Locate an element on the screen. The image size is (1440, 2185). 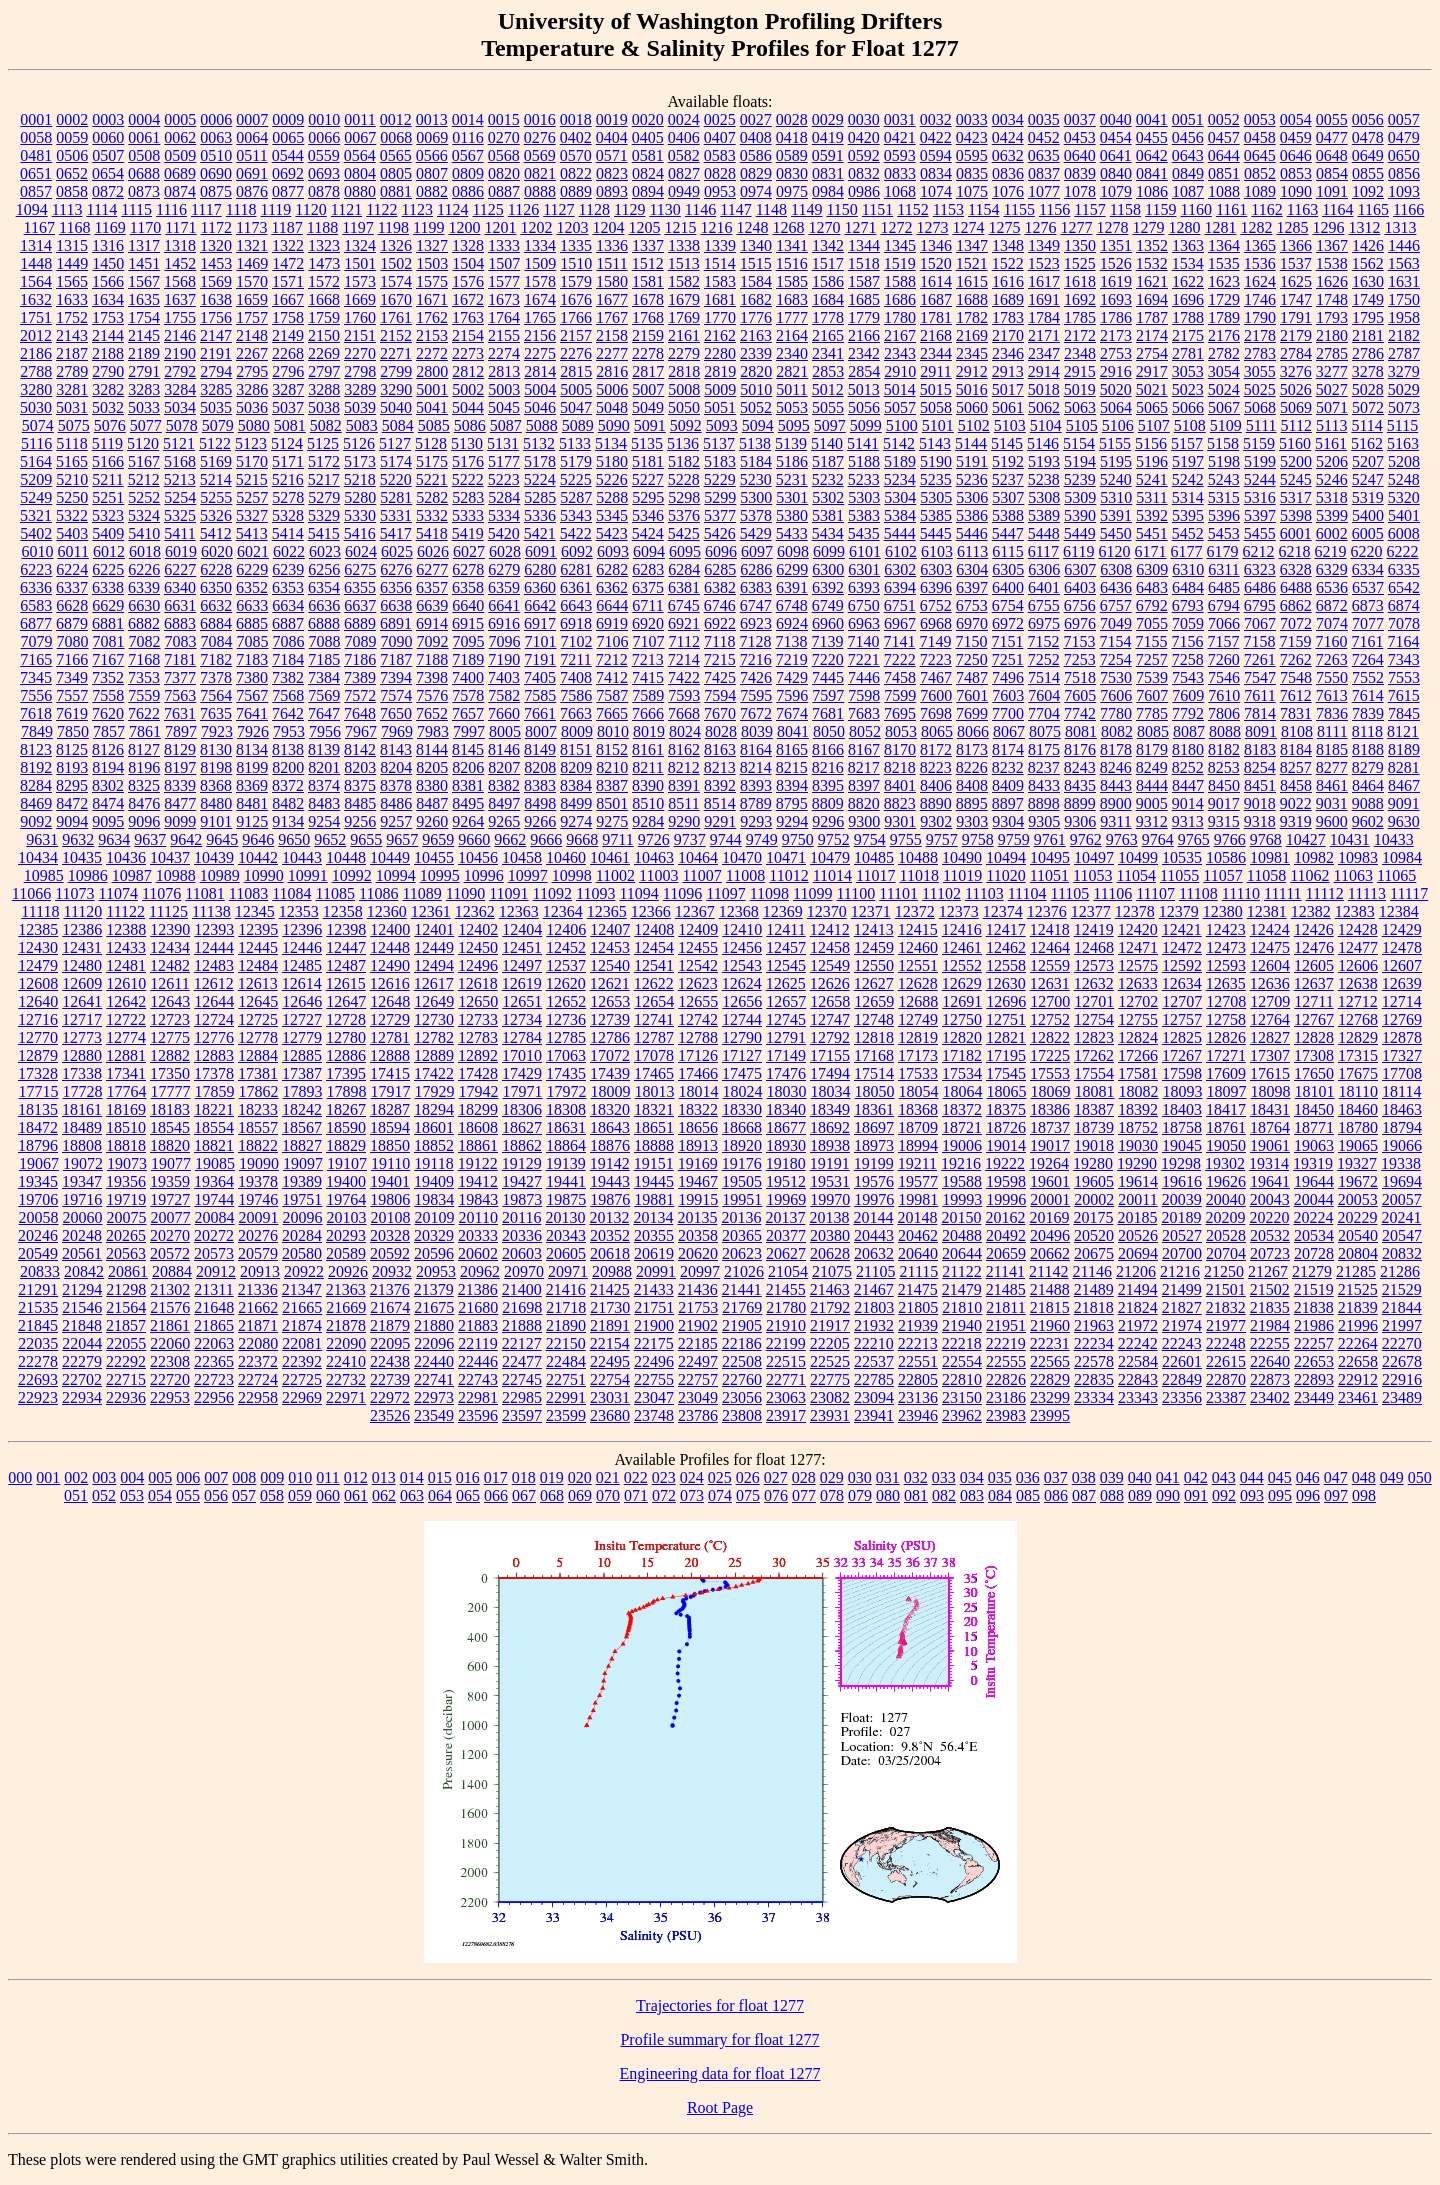
2346 is located at coordinates (1008, 353).